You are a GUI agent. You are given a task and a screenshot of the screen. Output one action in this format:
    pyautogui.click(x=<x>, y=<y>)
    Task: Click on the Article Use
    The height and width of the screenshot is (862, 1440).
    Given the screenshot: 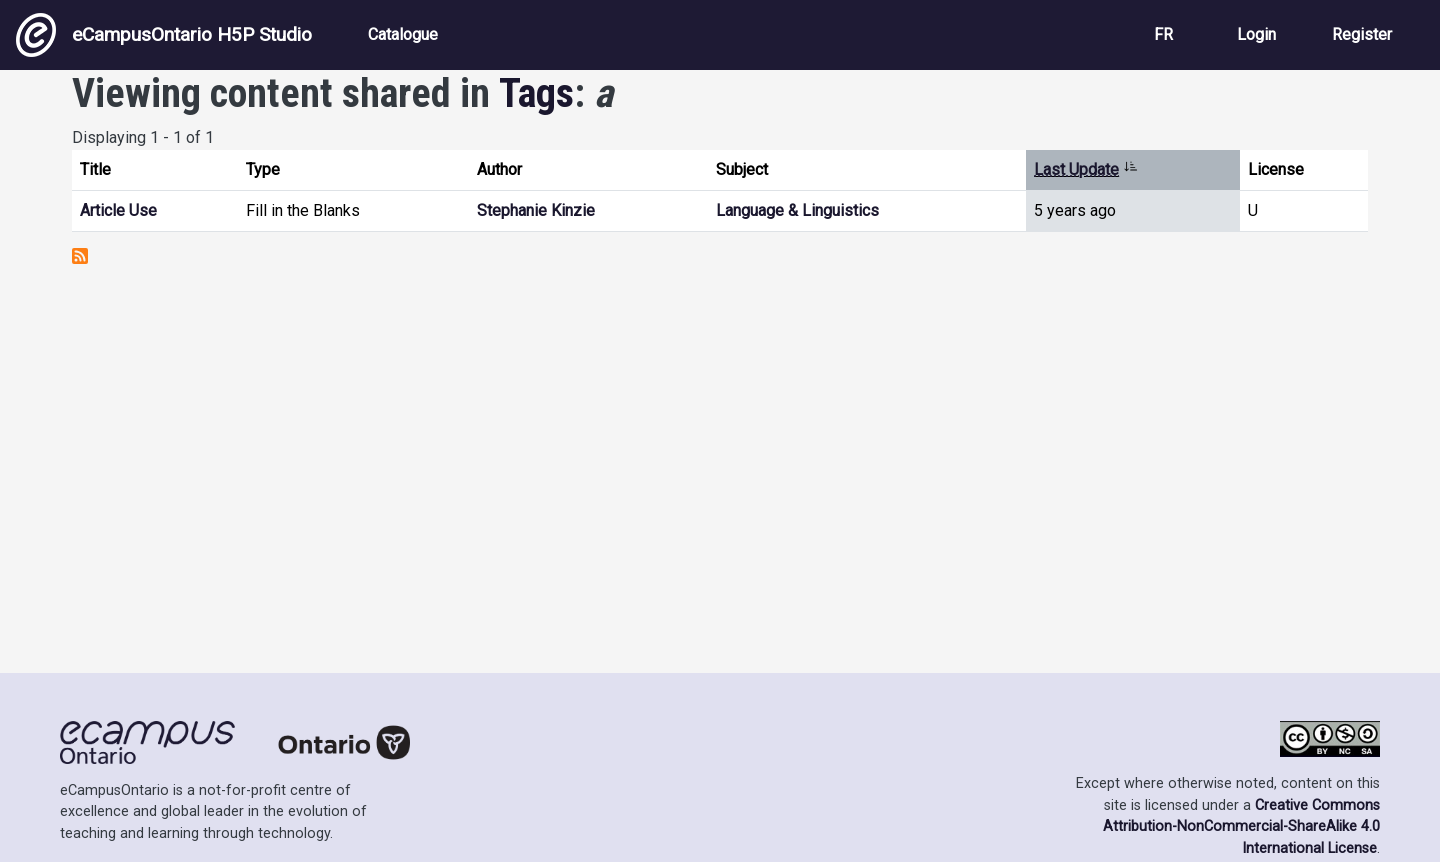 What is the action you would take?
    pyautogui.click(x=118, y=210)
    